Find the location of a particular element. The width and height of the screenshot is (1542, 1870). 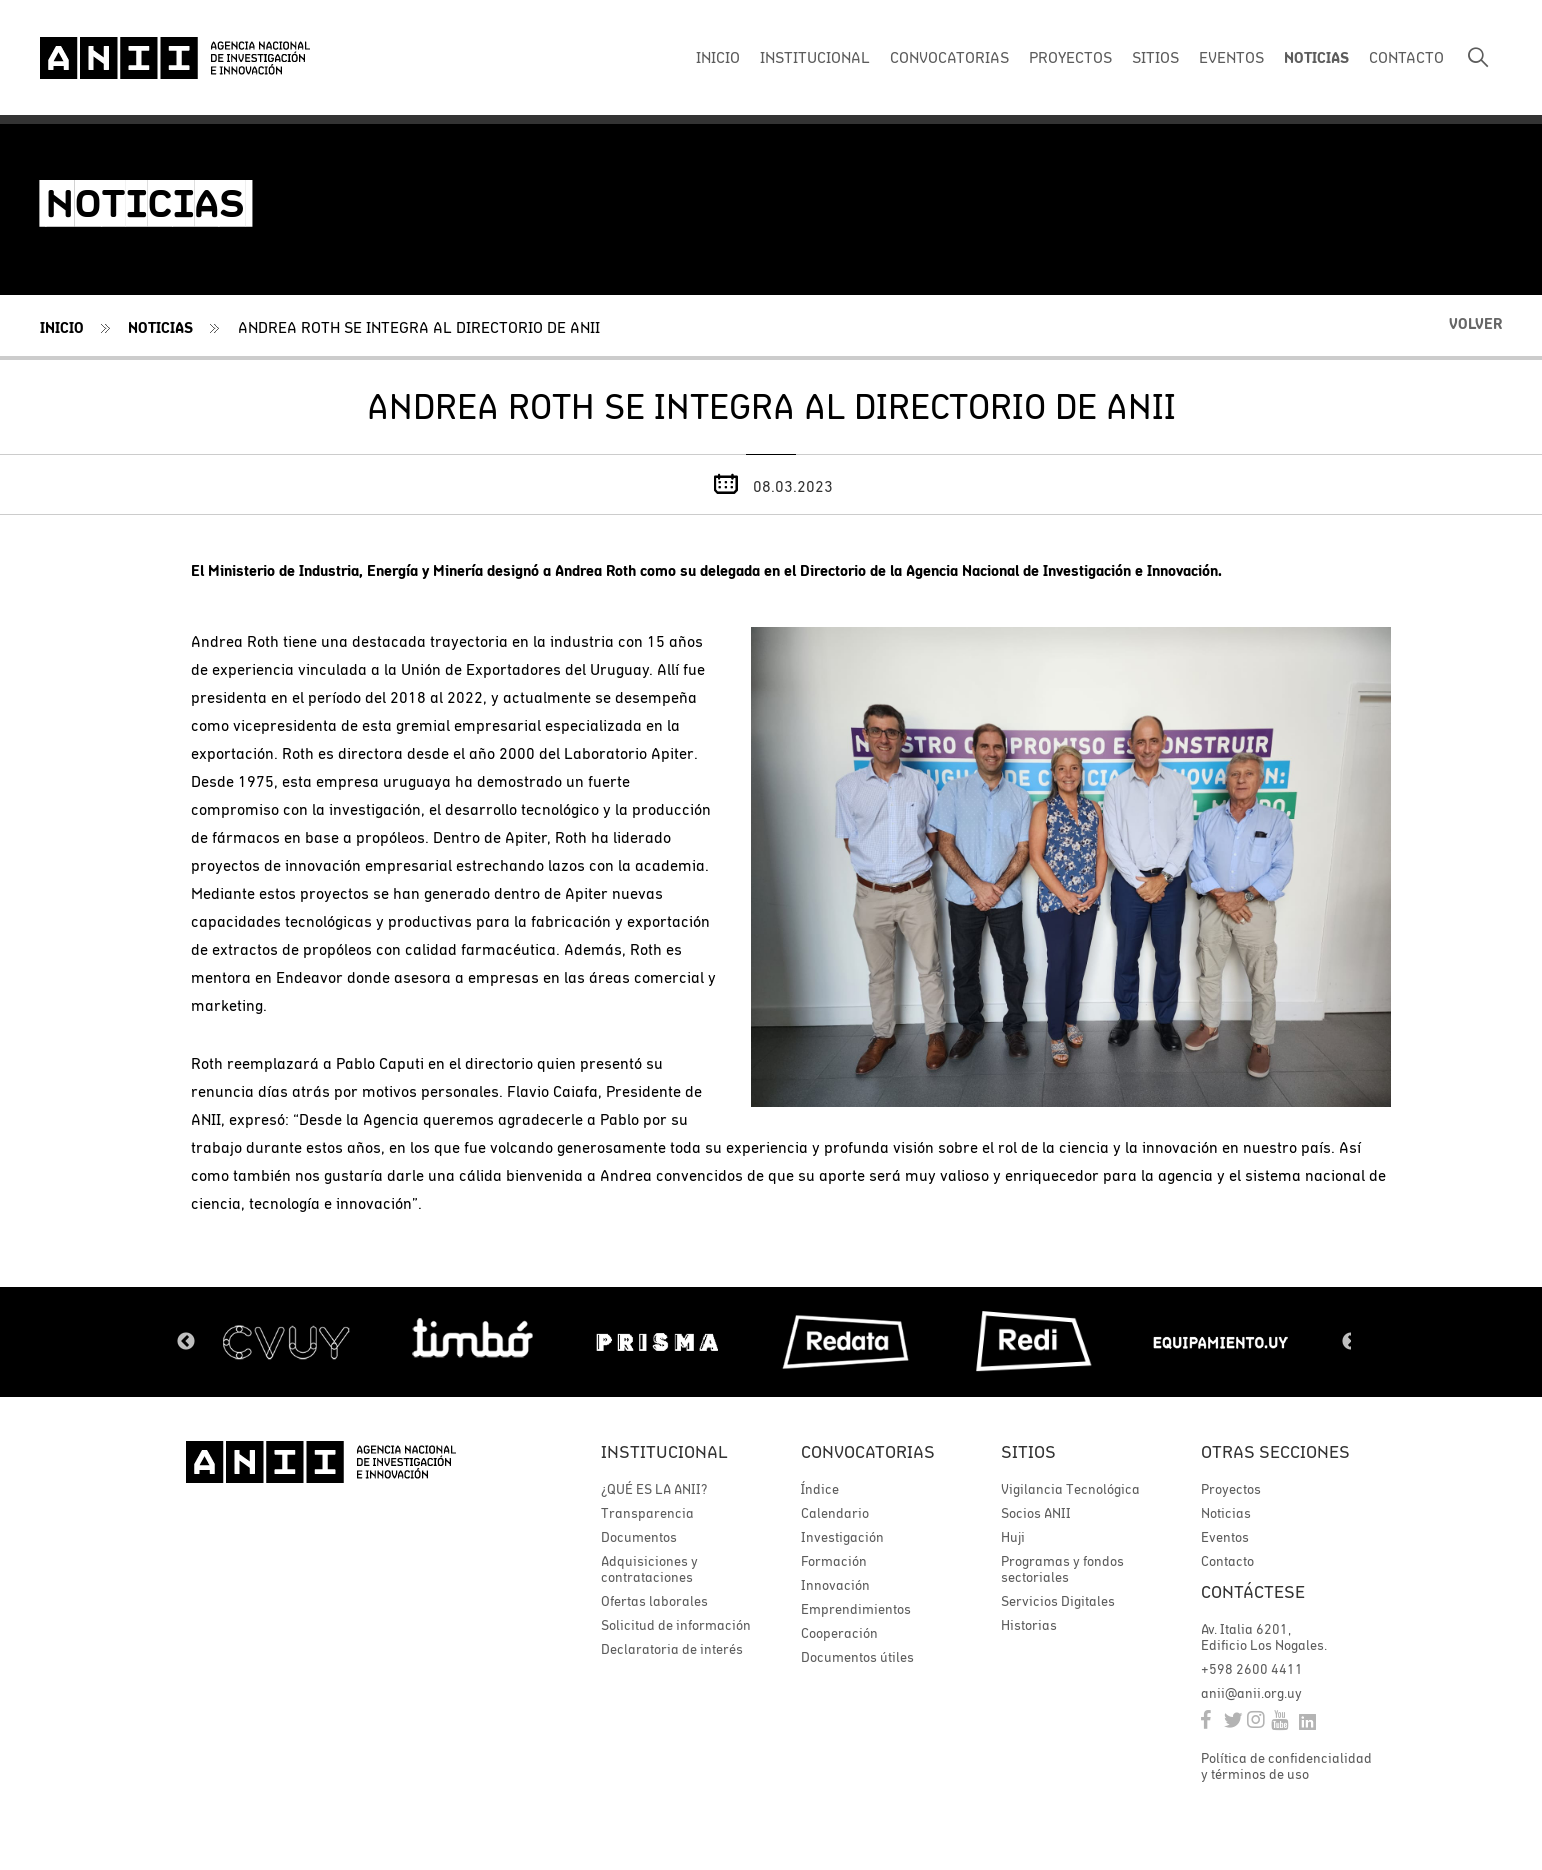

Andrea Roth se integra al directorio de ANII is located at coordinates (419, 327).